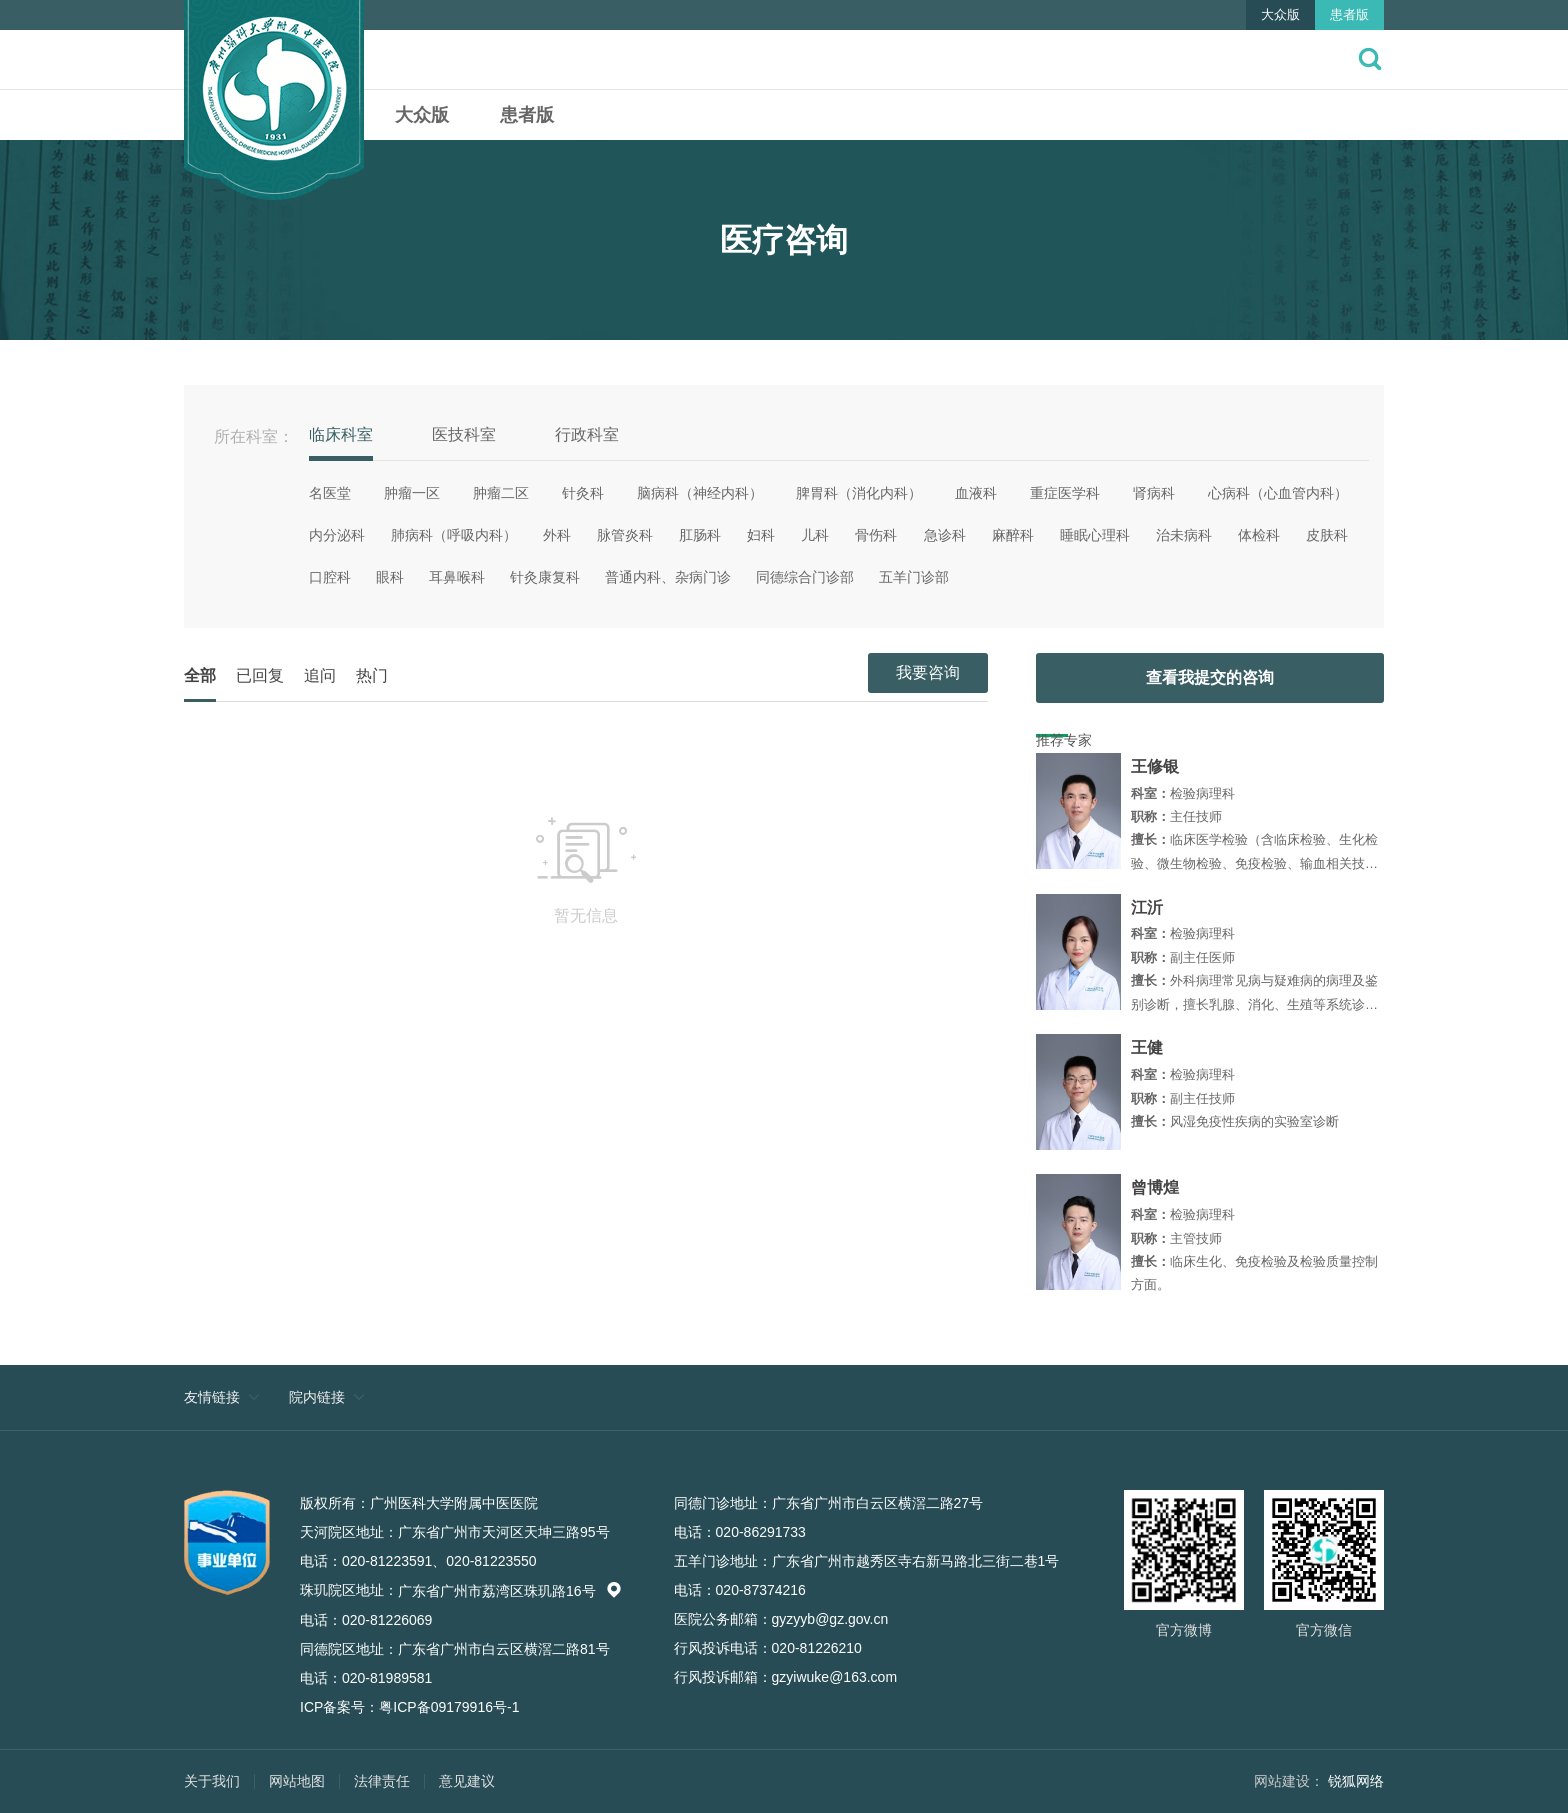  I want to click on 江沂, so click(1147, 907).